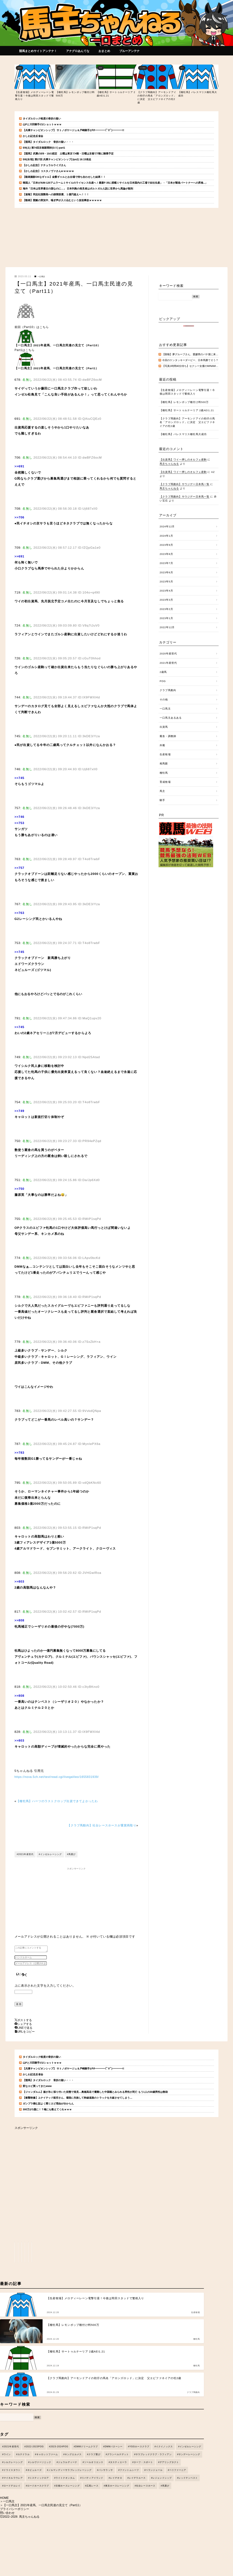  Describe the element at coordinates (165, 782) in the screenshot. I see `育成牧場` at that location.